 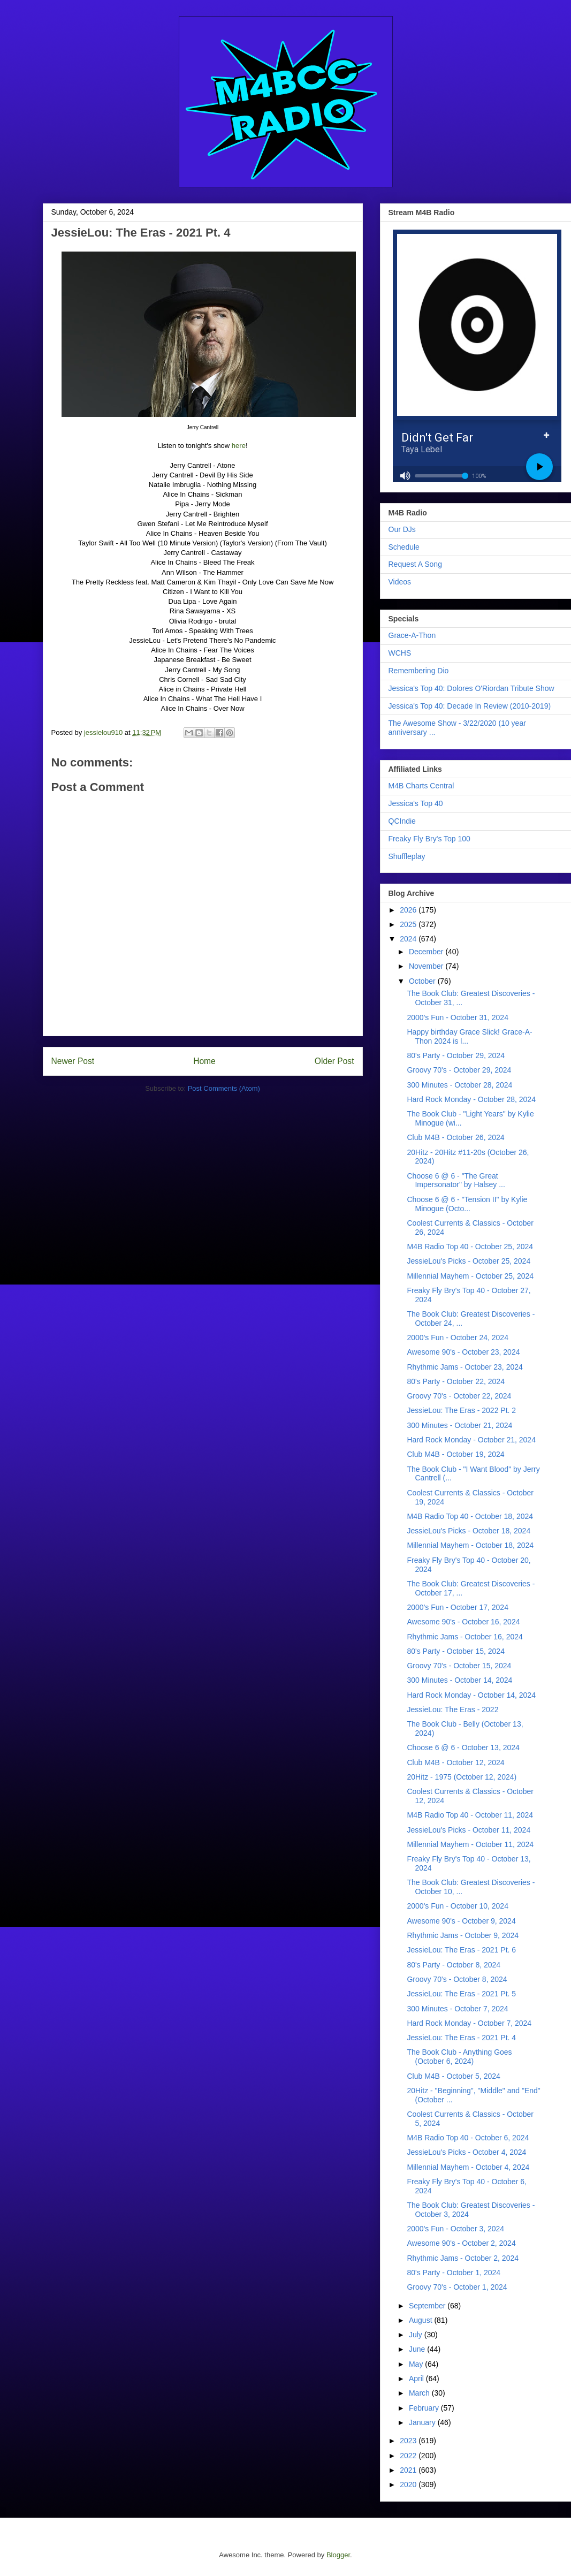 I want to click on The Book Club - Anything Goes (October 6, 2024), so click(x=459, y=2056).